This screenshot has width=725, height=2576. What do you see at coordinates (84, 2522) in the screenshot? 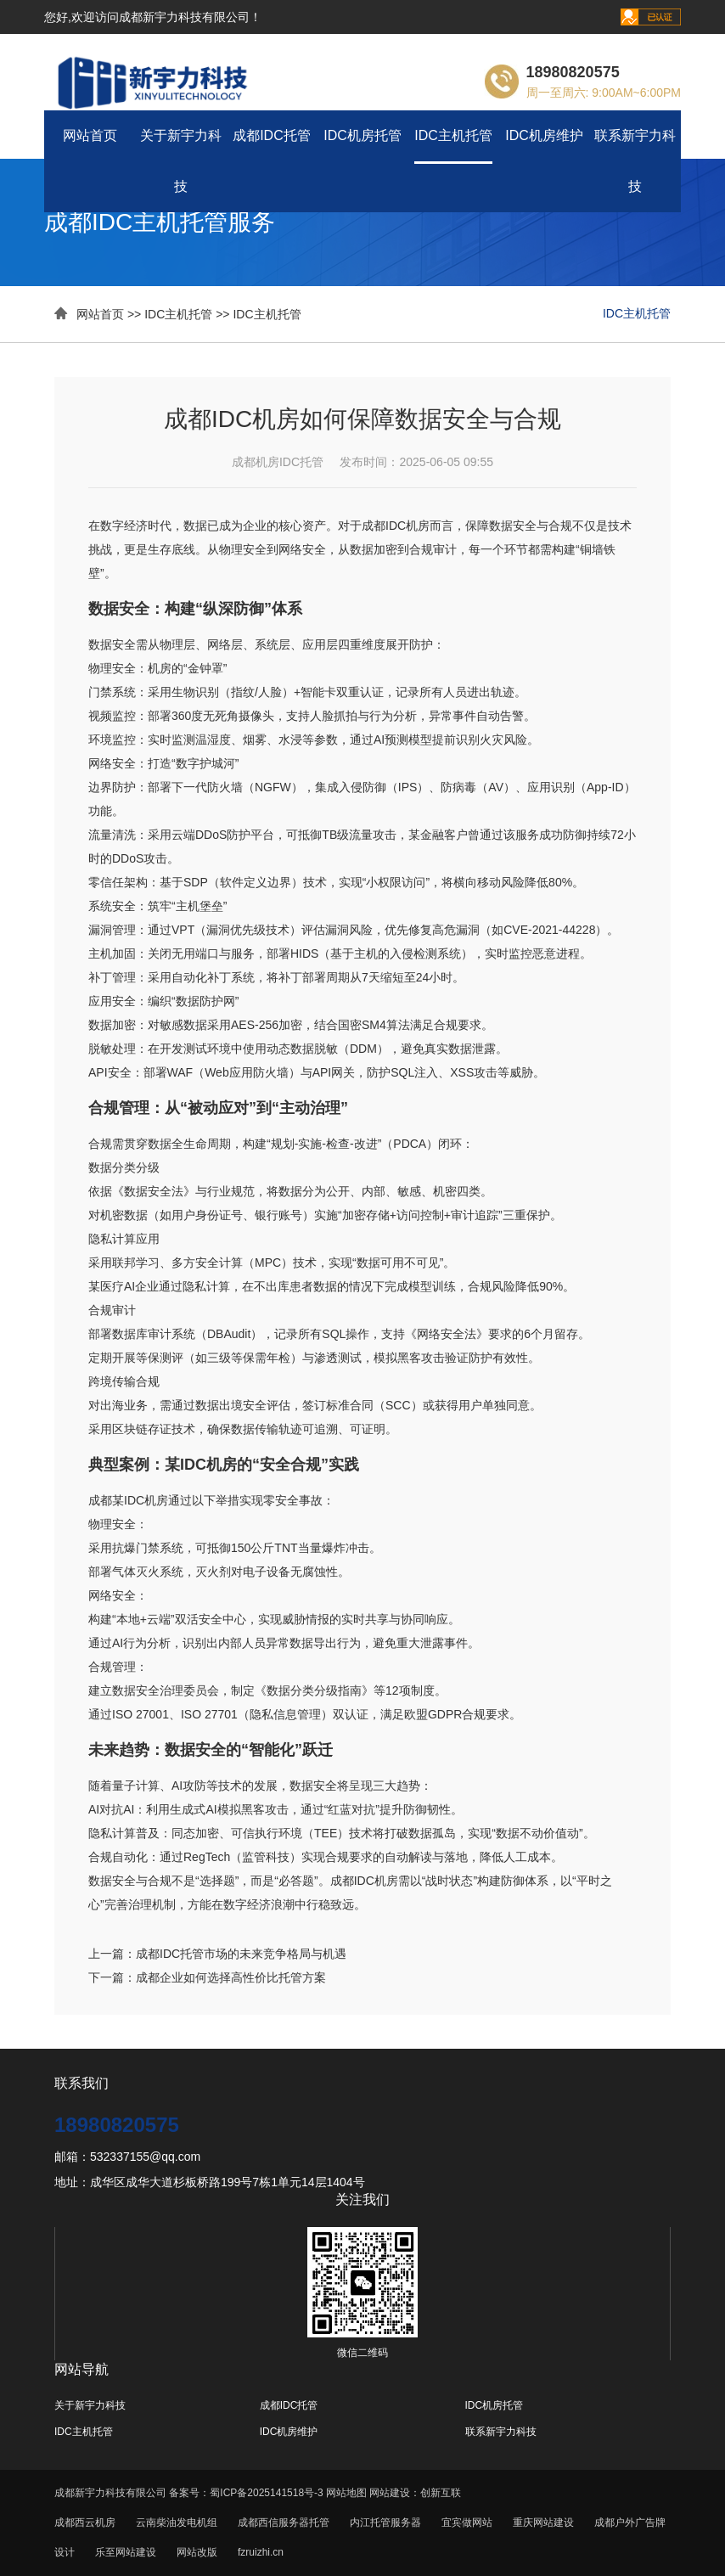
I see `成都西云机房` at bounding box center [84, 2522].